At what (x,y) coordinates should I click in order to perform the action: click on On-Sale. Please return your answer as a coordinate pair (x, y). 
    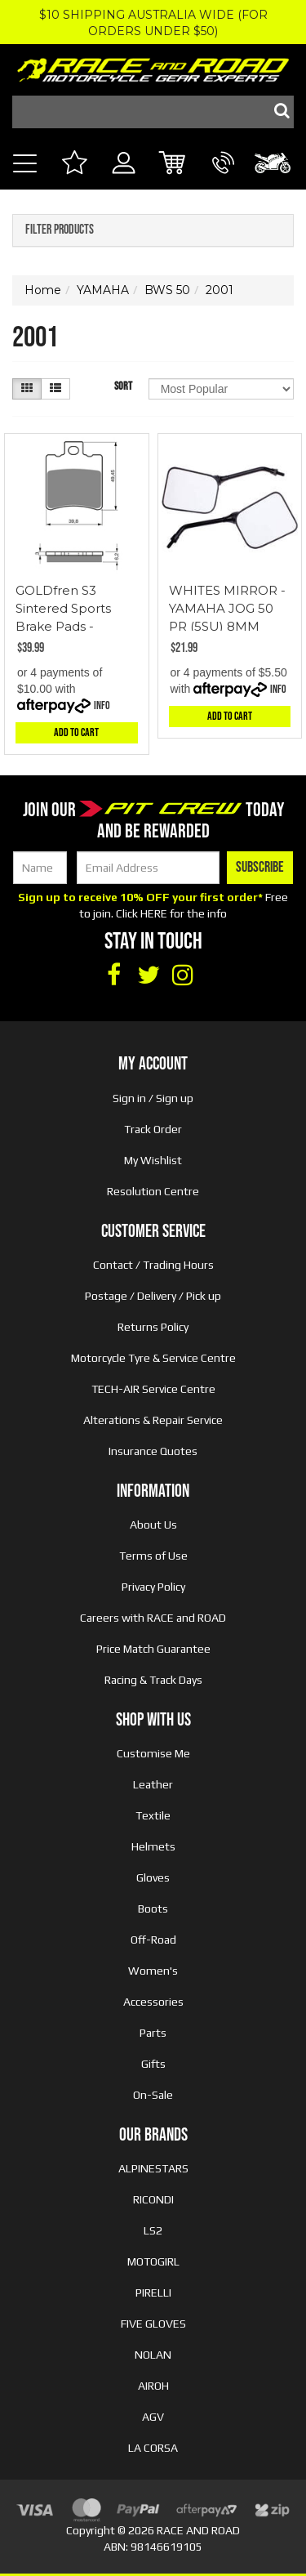
    Looking at the image, I should click on (153, 2094).